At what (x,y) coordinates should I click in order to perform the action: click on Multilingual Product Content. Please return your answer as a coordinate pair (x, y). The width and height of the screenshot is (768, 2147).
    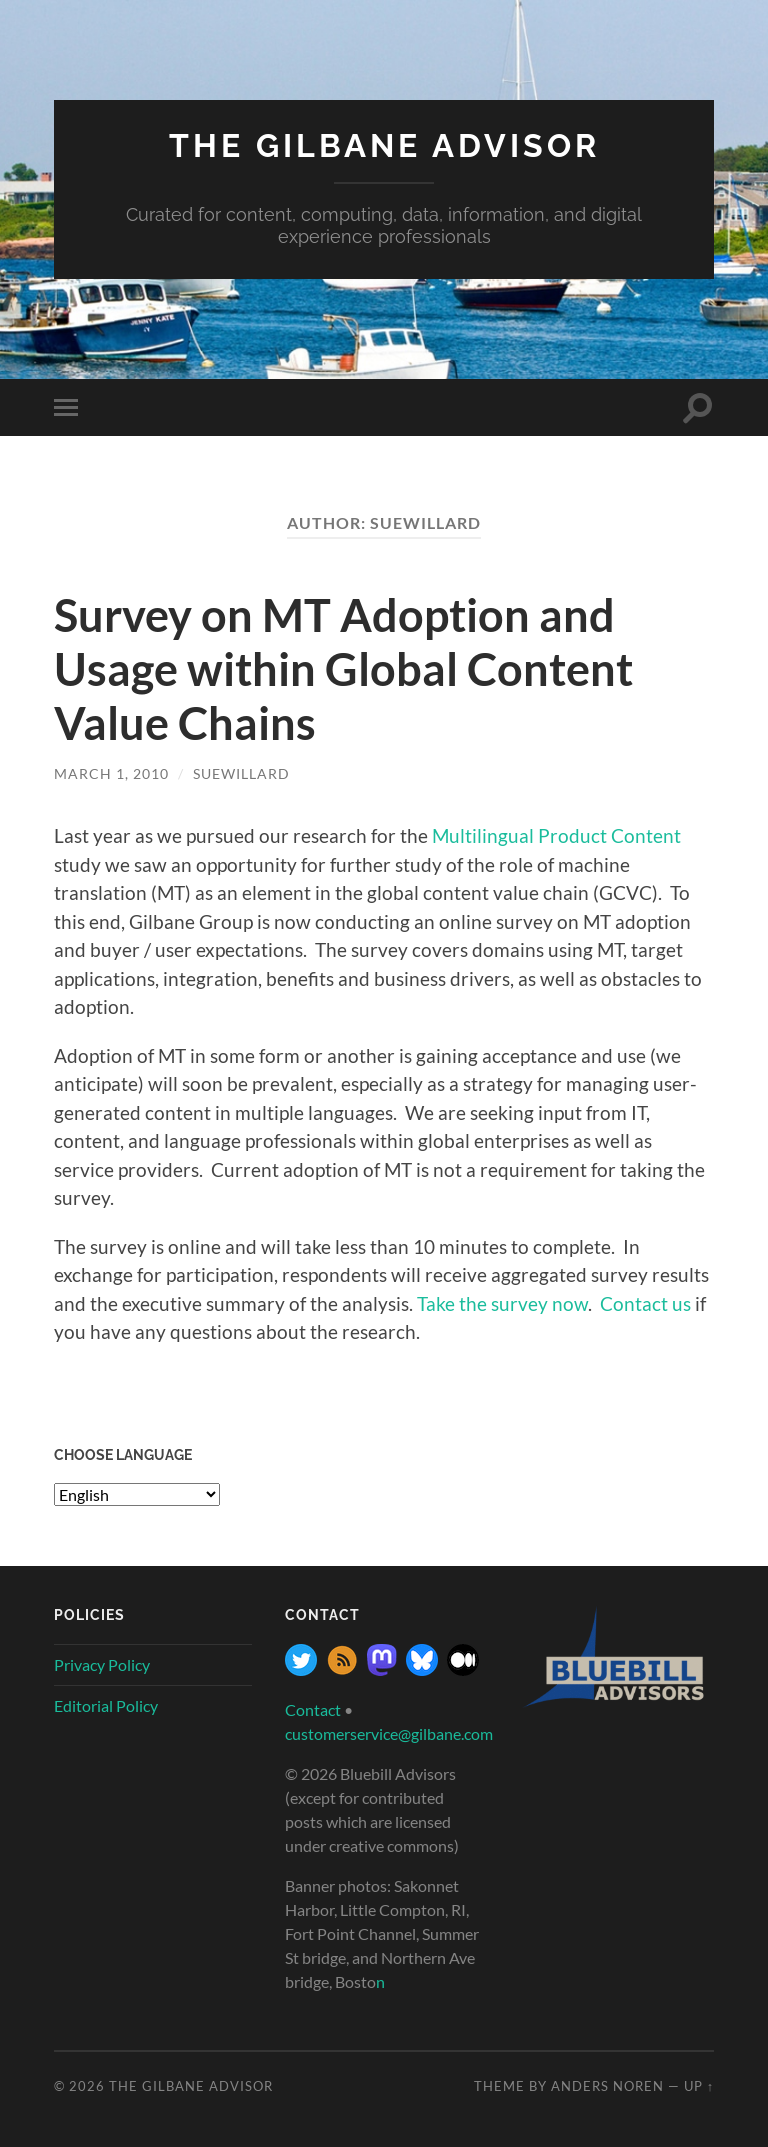
    Looking at the image, I should click on (556, 835).